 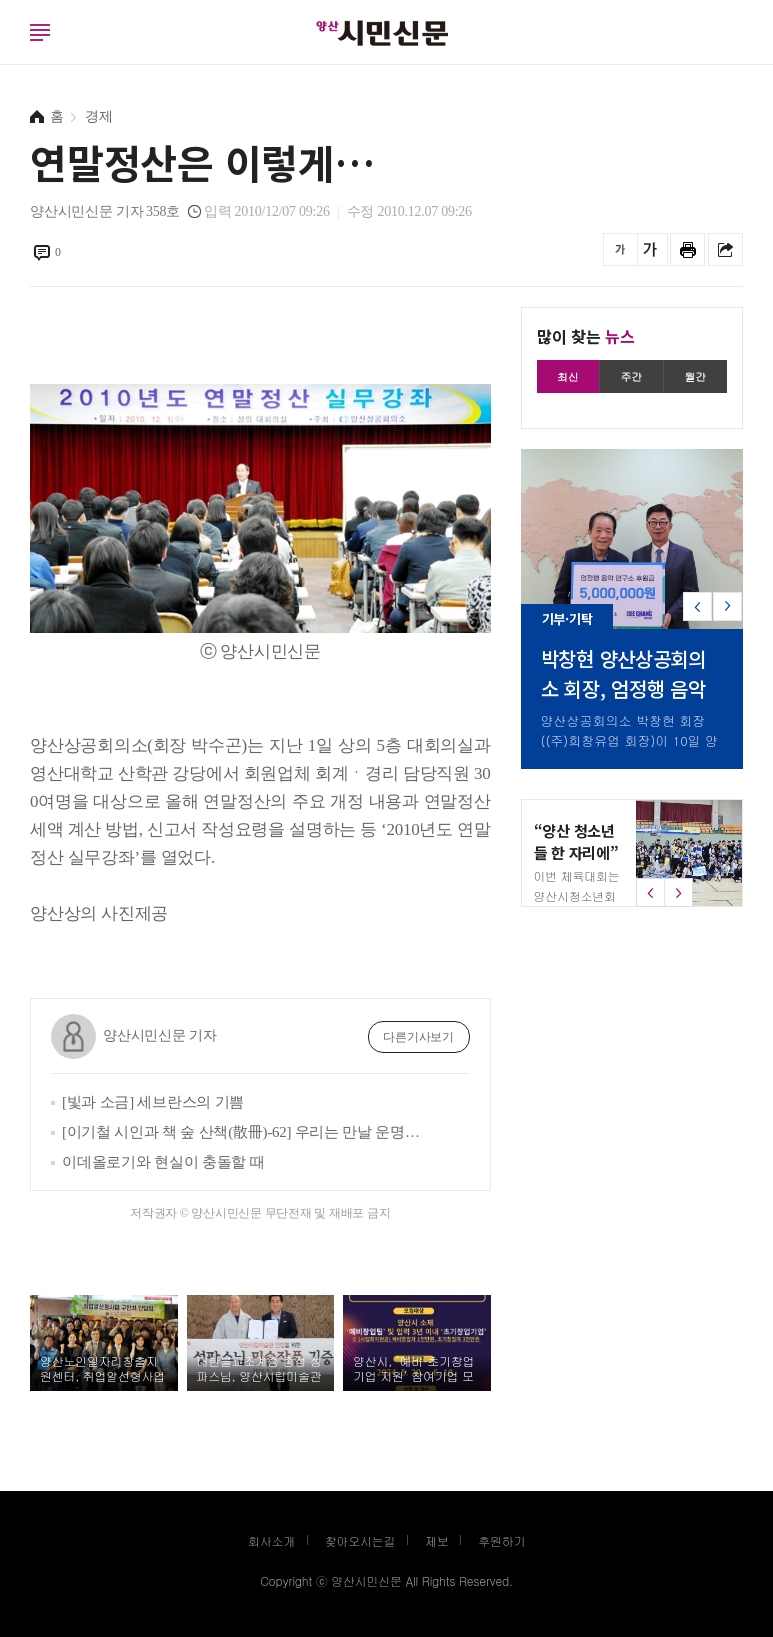 What do you see at coordinates (418, 1037) in the screenshot?
I see `다른기사보기` at bounding box center [418, 1037].